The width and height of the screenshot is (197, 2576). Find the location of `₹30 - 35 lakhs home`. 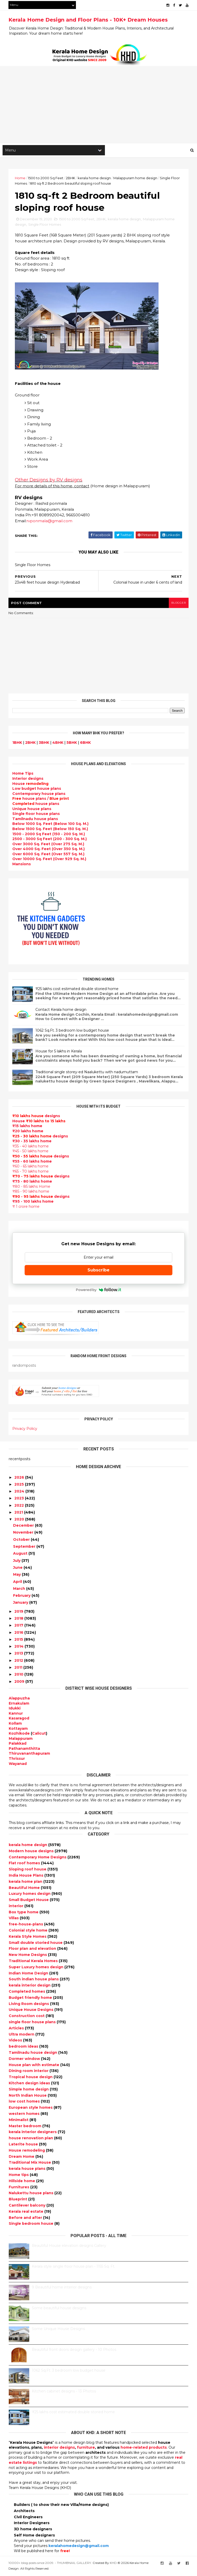

₹30 - 35 lakhs home is located at coordinates (32, 1142).